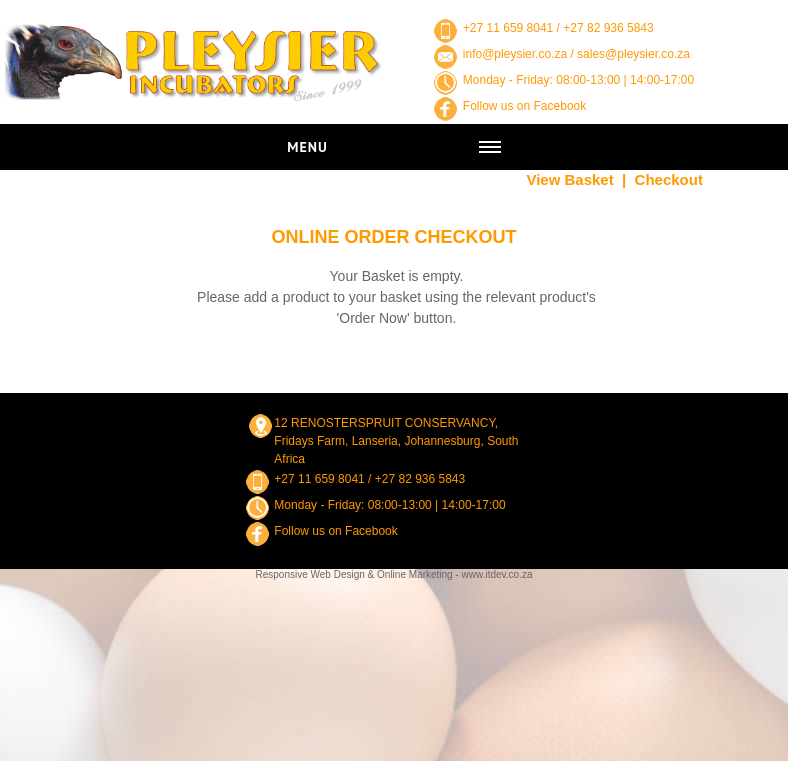 Image resolution: width=788 pixels, height=761 pixels. What do you see at coordinates (396, 441) in the screenshot?
I see `12 RENOSTERSPRUIT CONSERVANCY, Fridays Farm, Lanseria, Johannesburg, South Africa` at bounding box center [396, 441].